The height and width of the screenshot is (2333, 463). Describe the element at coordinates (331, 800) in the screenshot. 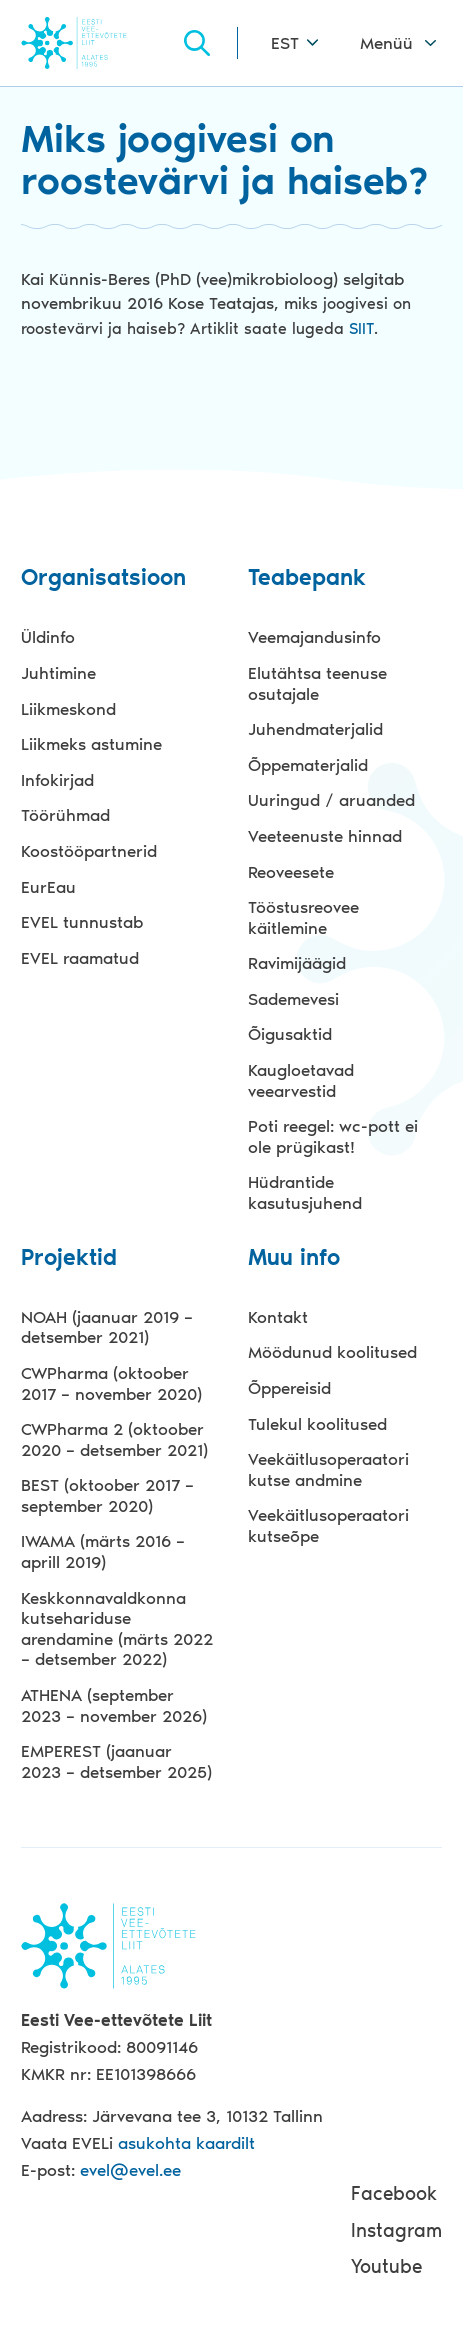

I see `Uuringud / aruanded` at that location.